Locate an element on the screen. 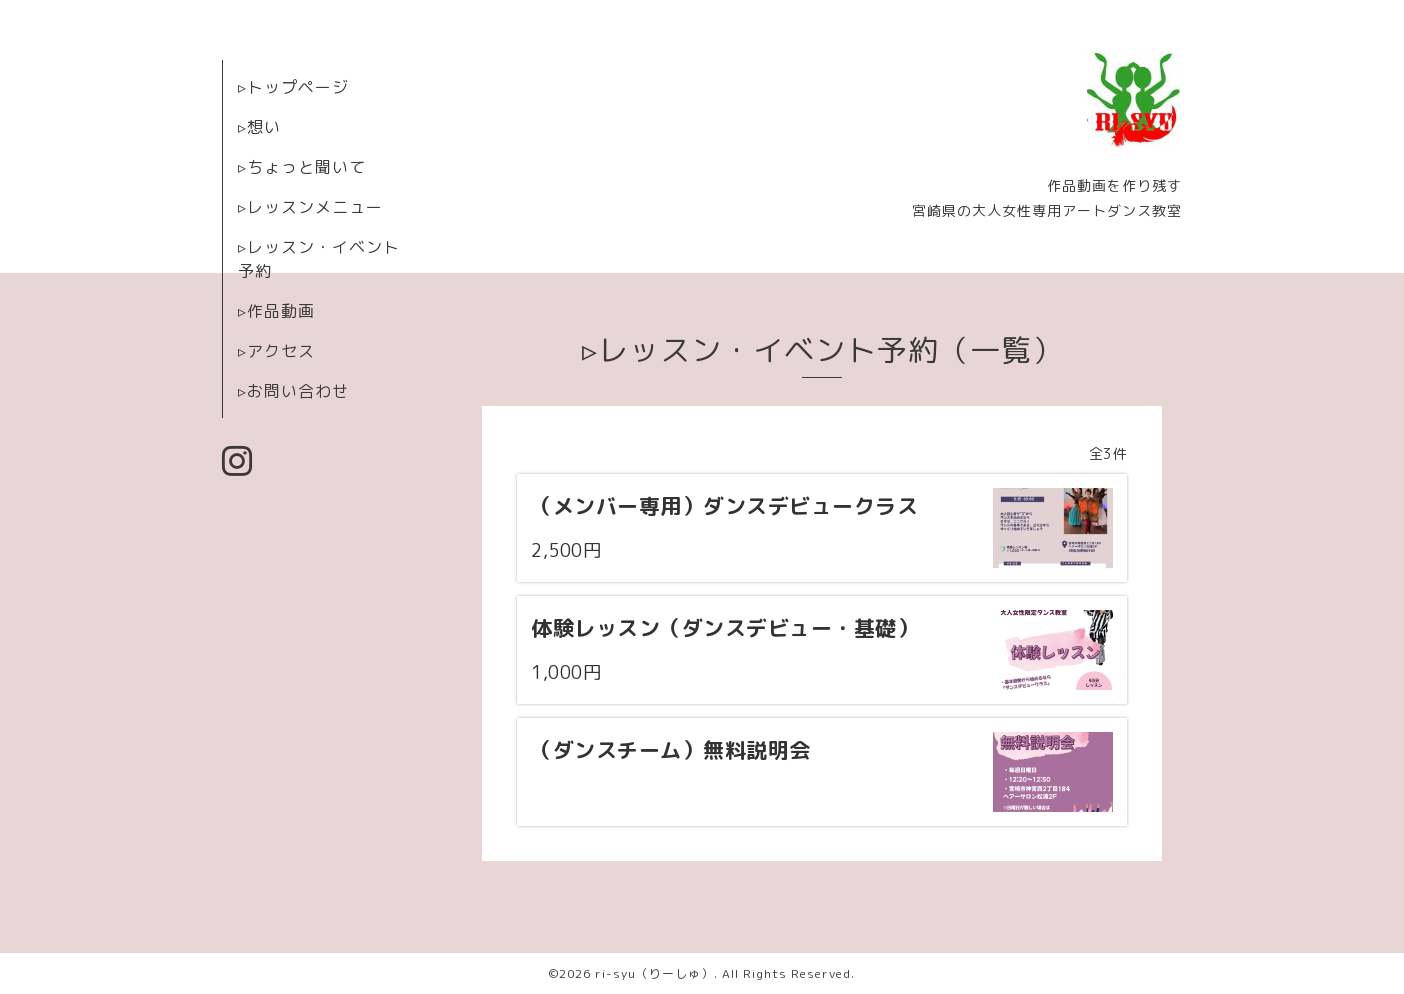  ri-syu（りーしゅ） is located at coordinates (654, 973).